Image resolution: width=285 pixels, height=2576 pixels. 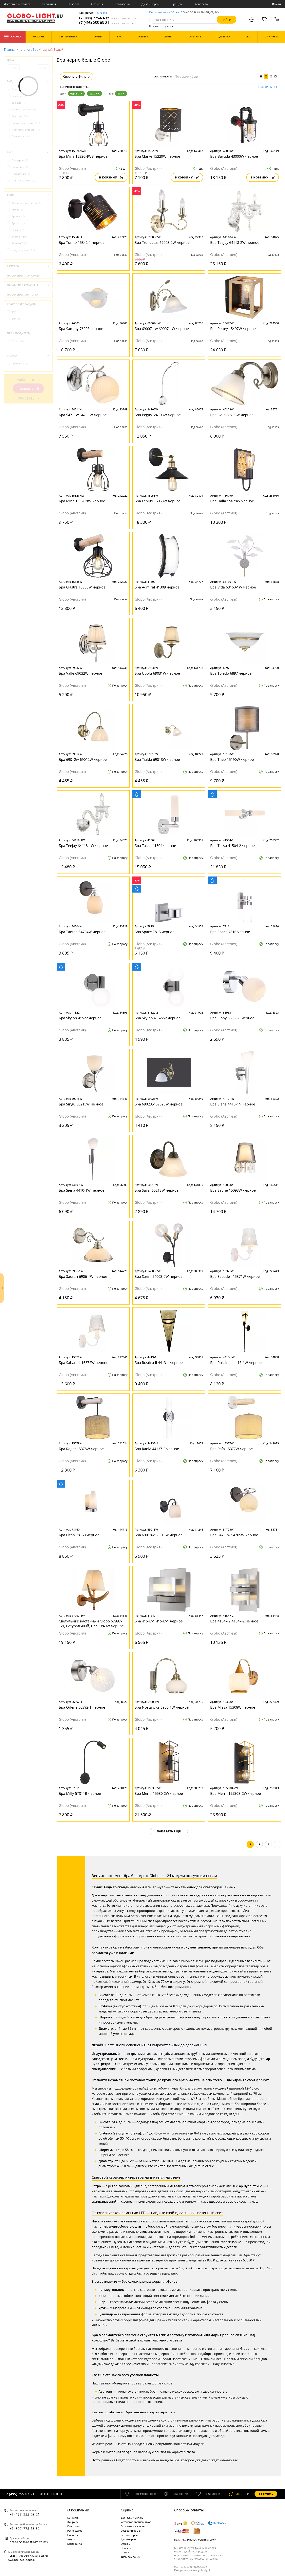 I want to click on Зеркала, so click(x=19, y=102).